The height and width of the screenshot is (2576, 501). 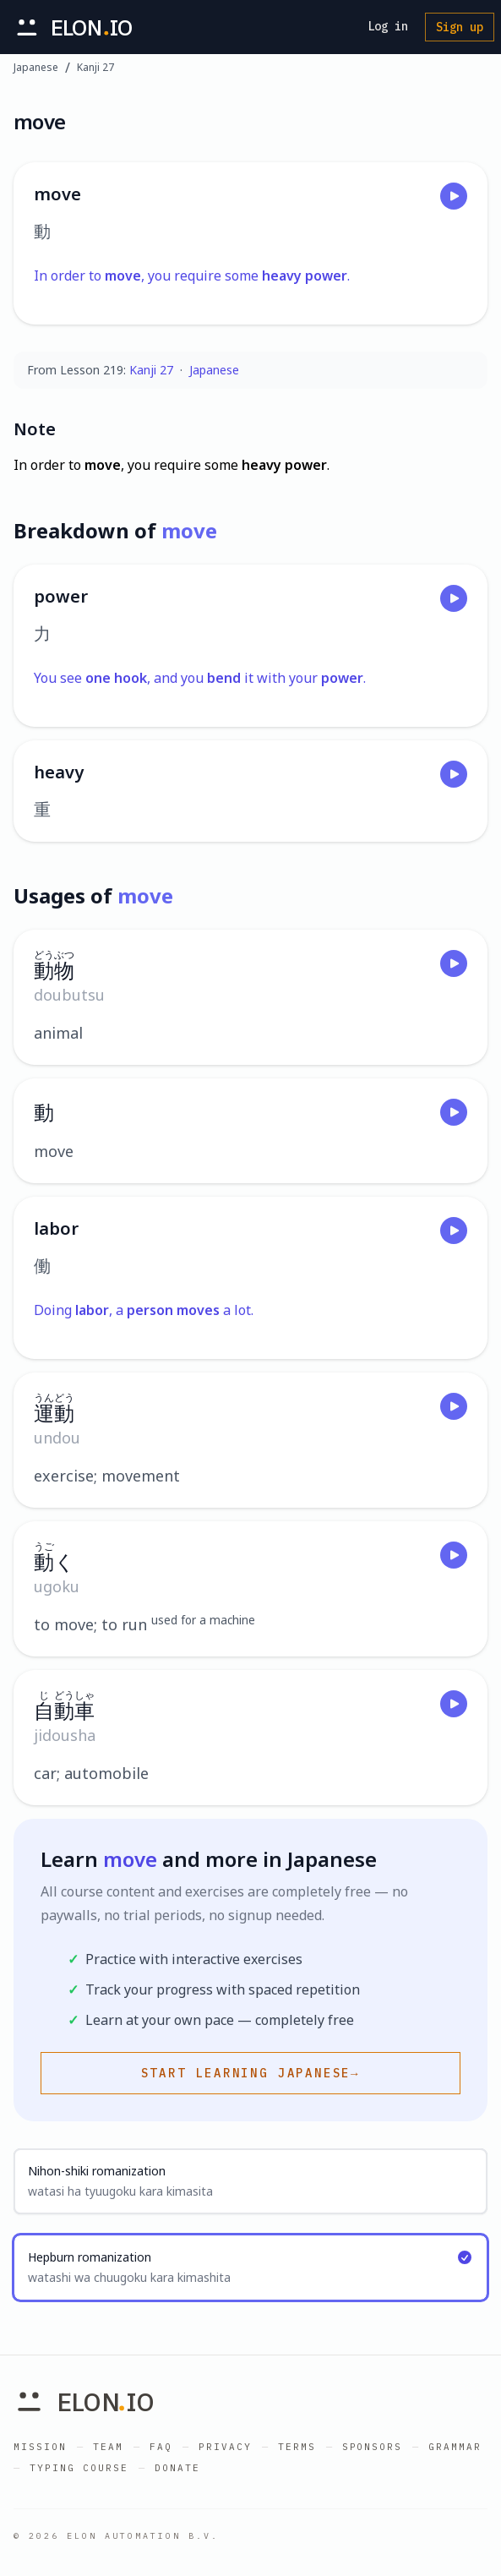 I want to click on Privacy, so click(x=225, y=2447).